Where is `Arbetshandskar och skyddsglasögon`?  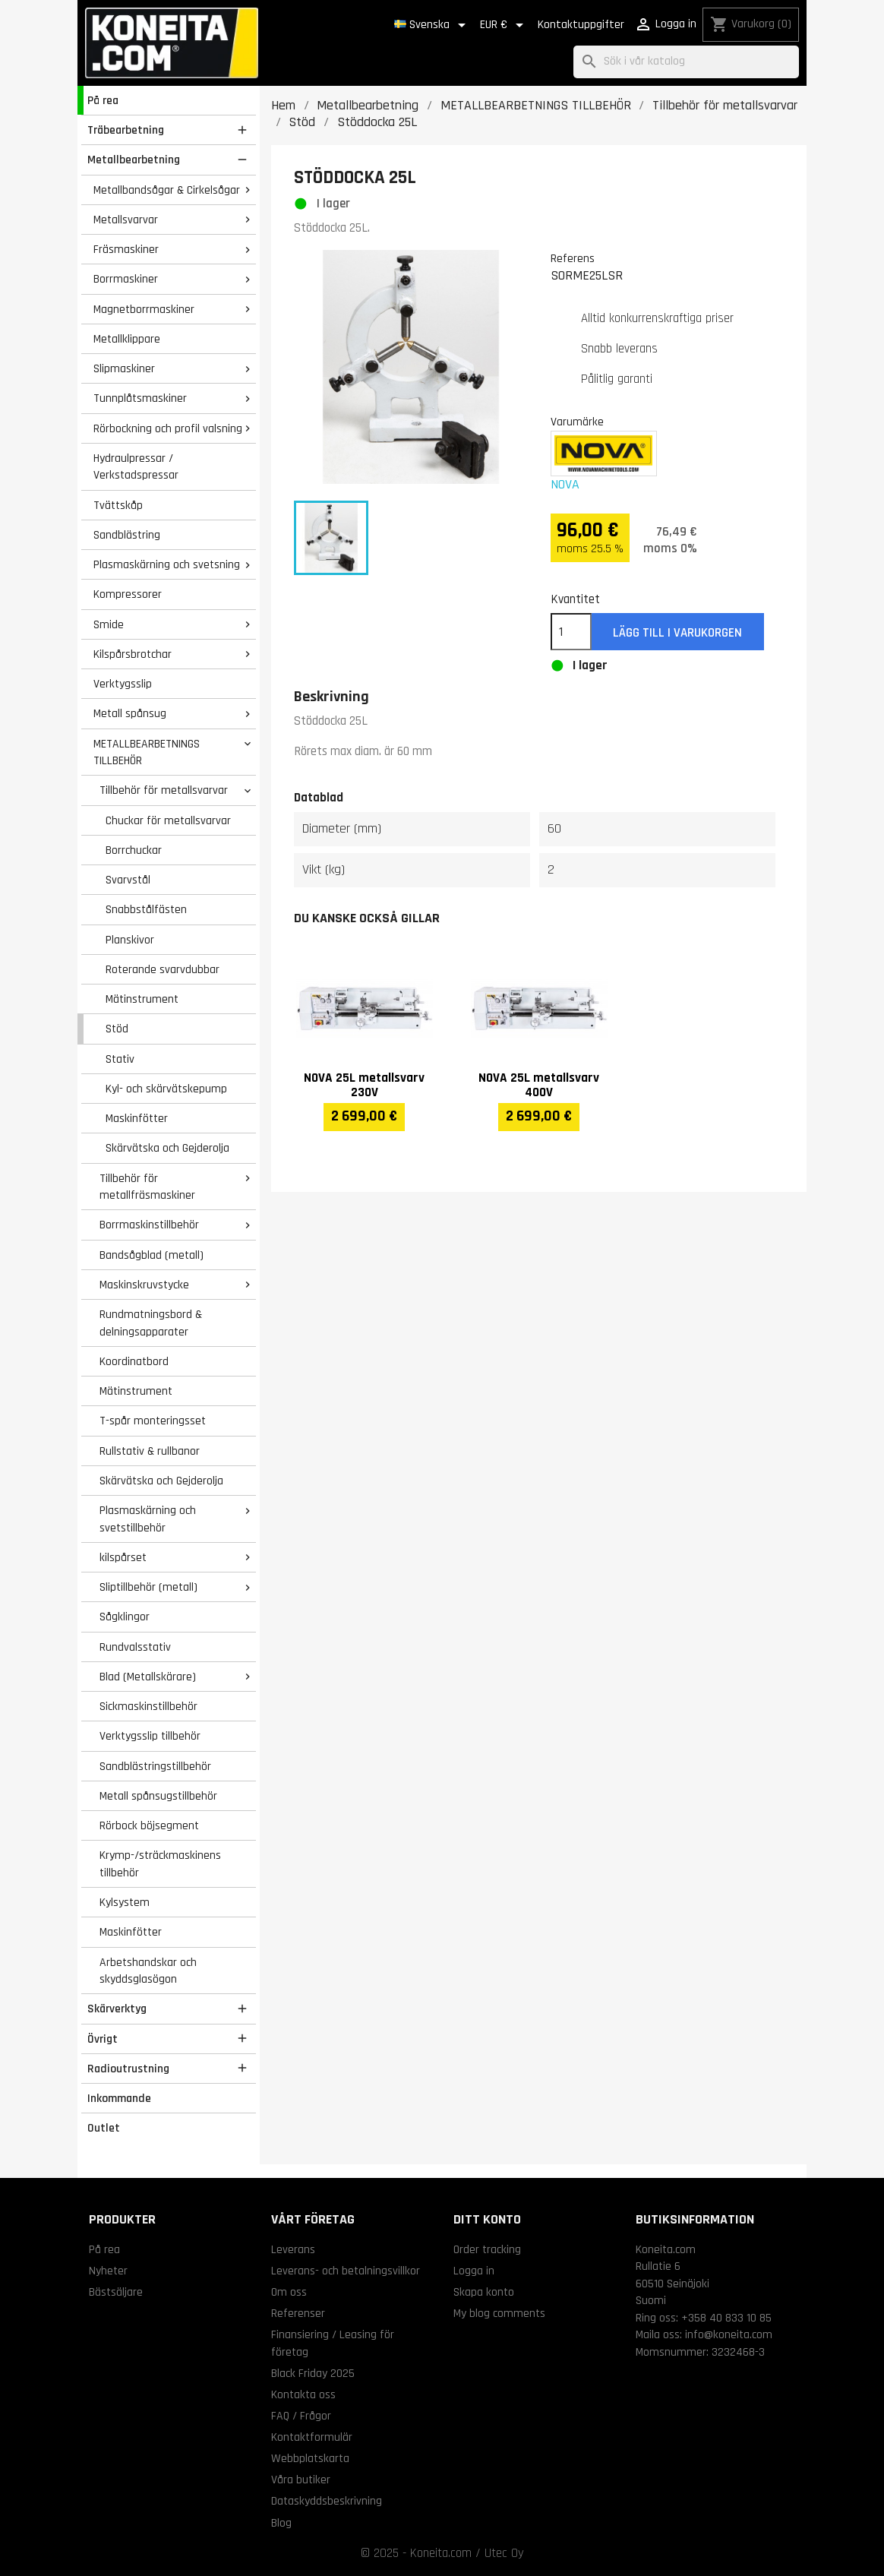
Arbetshandskar och skyddsglasögon is located at coordinates (148, 1971).